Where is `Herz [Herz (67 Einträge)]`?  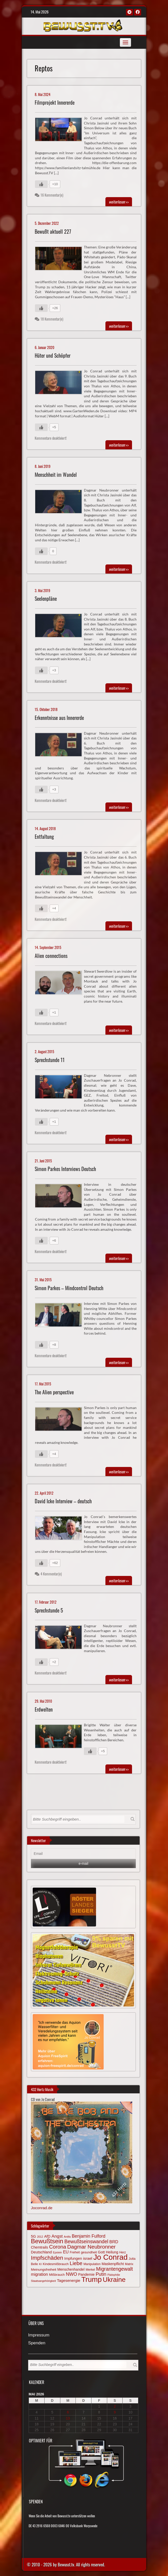
Herz [Herz (67 Einträge)] is located at coordinates (122, 2252).